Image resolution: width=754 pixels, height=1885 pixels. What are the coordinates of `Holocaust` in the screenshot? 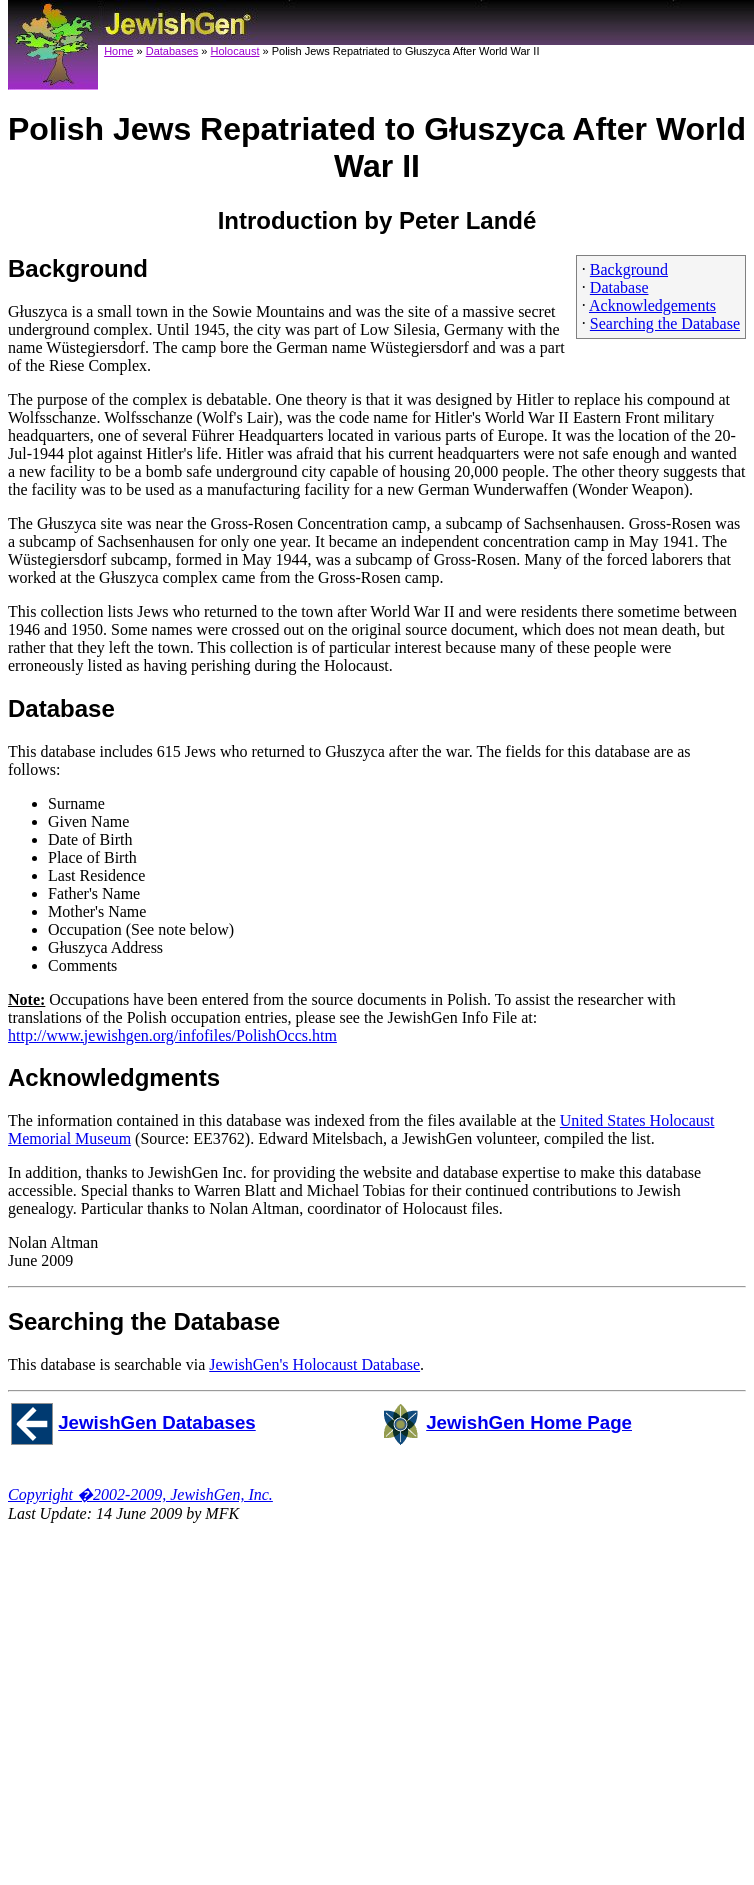 It's located at (235, 51).